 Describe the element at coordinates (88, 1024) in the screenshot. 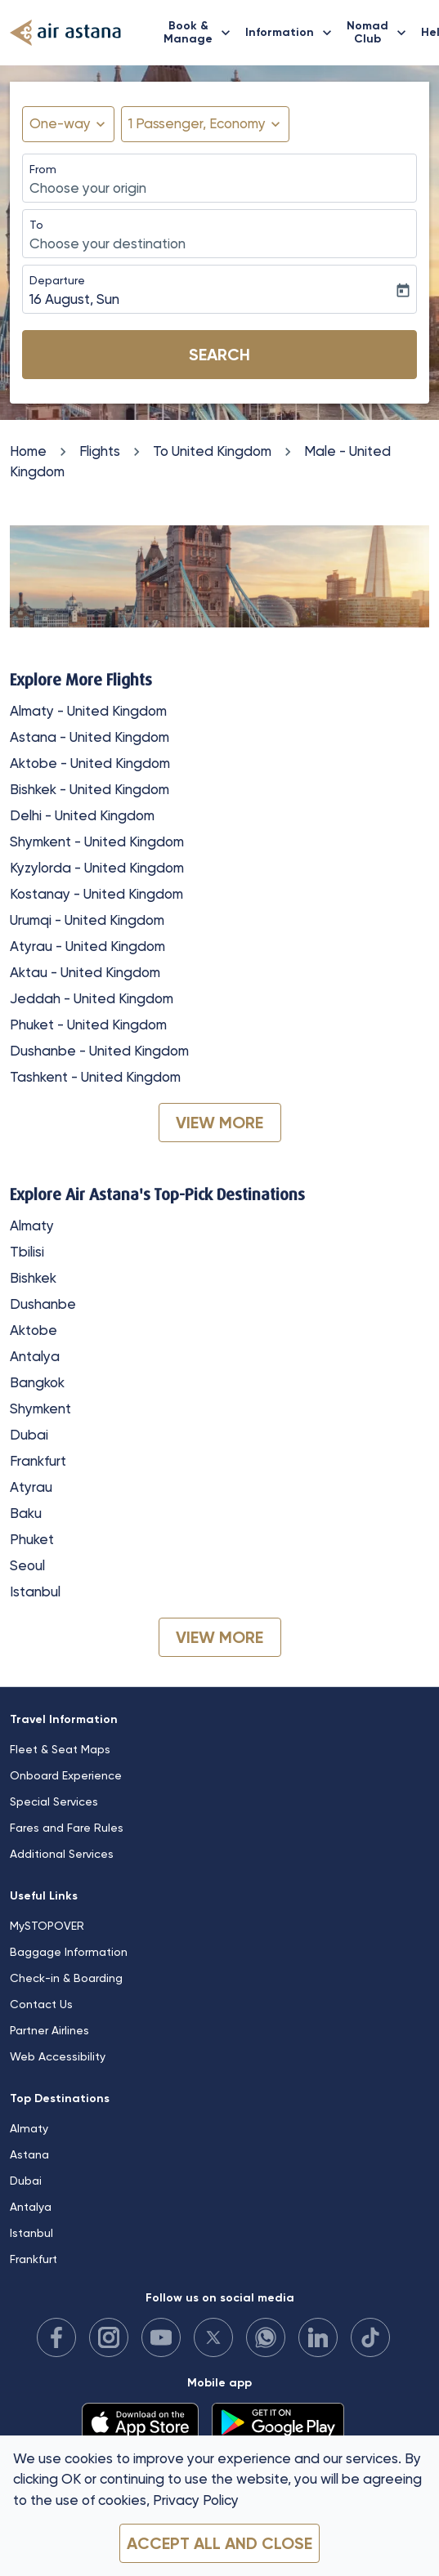

I see `Phuket - United Kingdom [From phuket to united kingdom]` at that location.